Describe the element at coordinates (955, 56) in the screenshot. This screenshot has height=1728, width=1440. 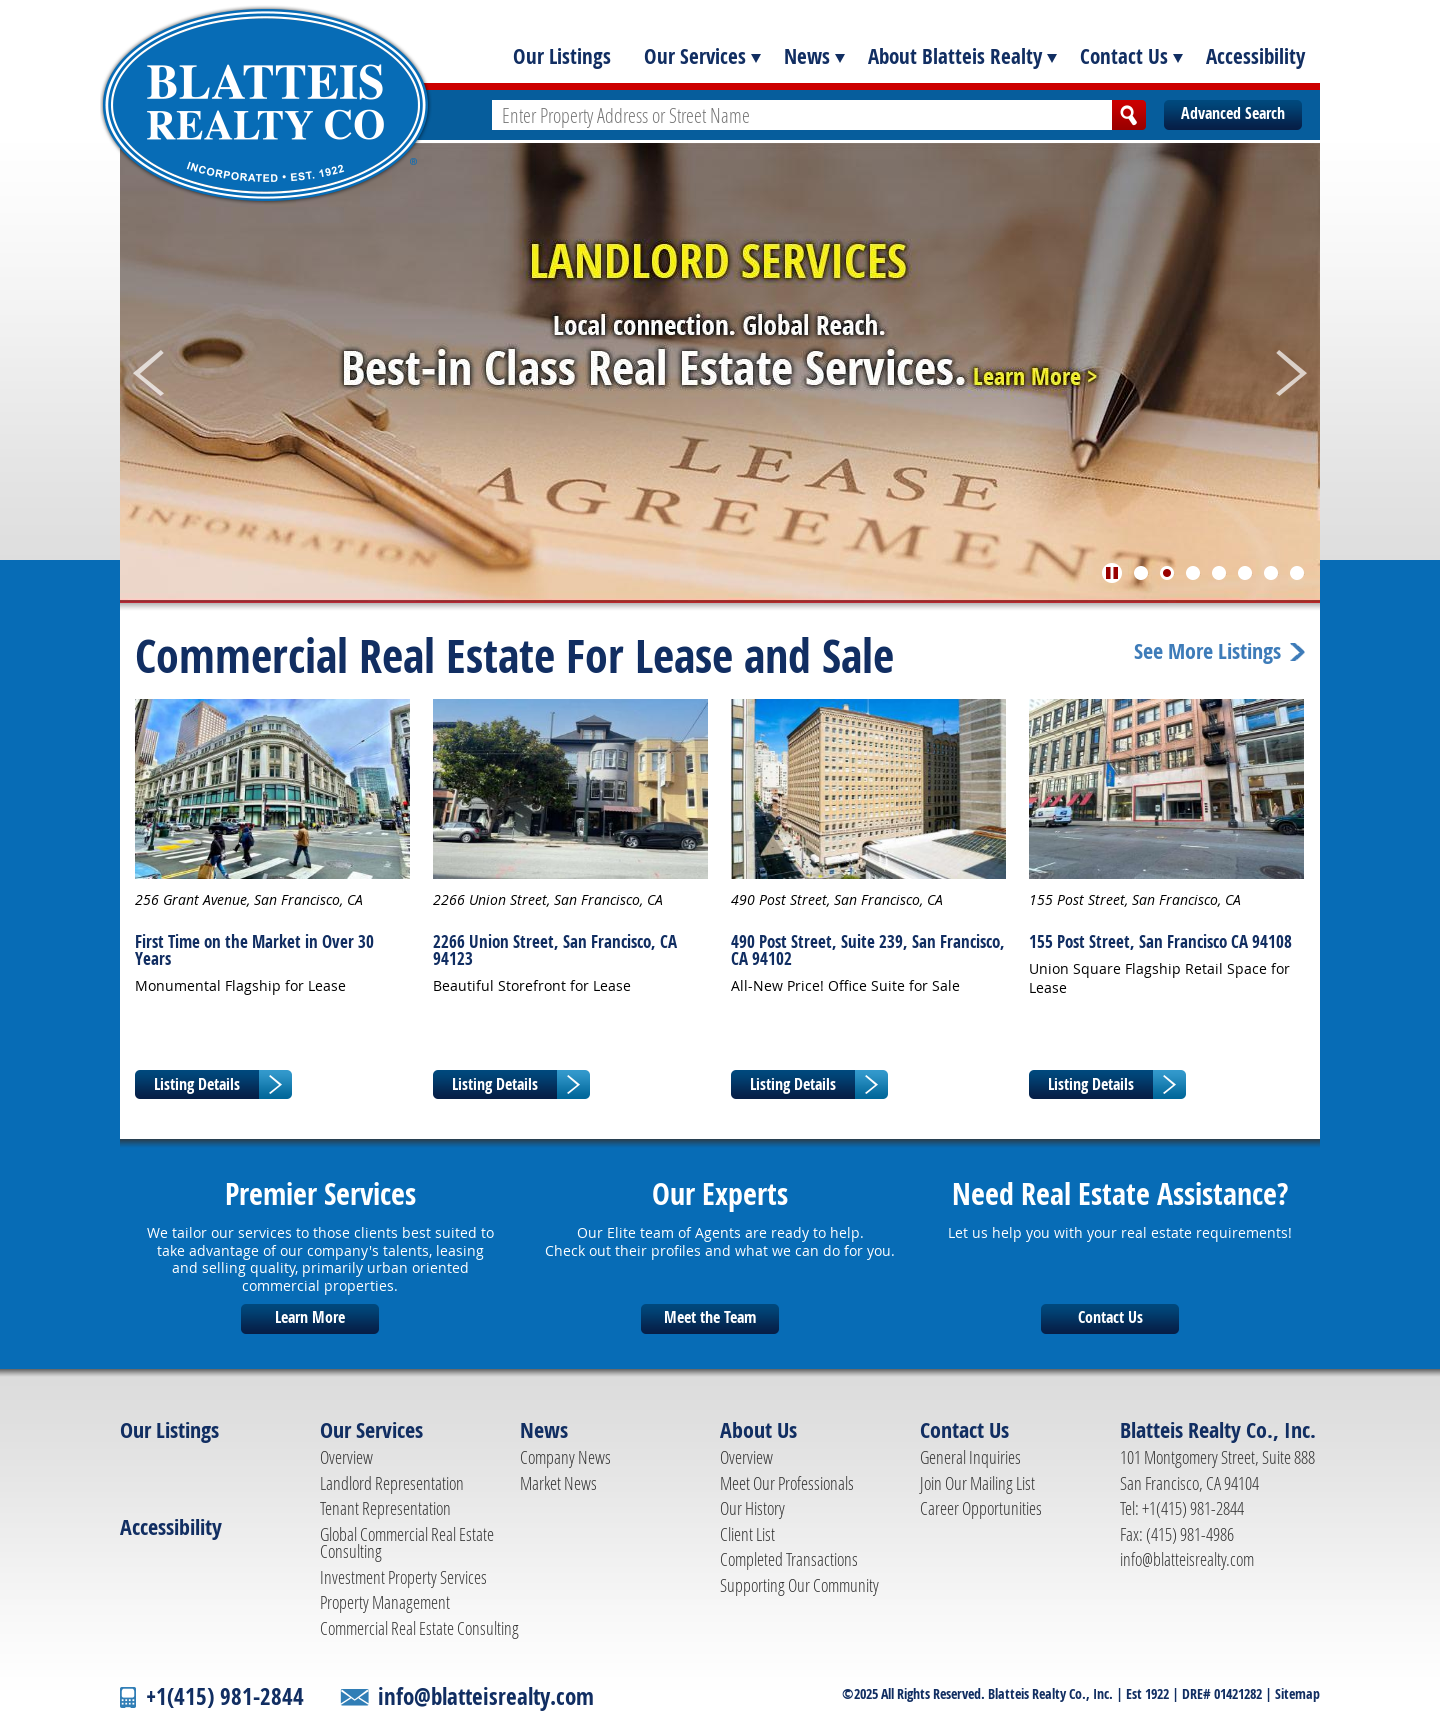
I see `About Blatteis Realty` at that location.